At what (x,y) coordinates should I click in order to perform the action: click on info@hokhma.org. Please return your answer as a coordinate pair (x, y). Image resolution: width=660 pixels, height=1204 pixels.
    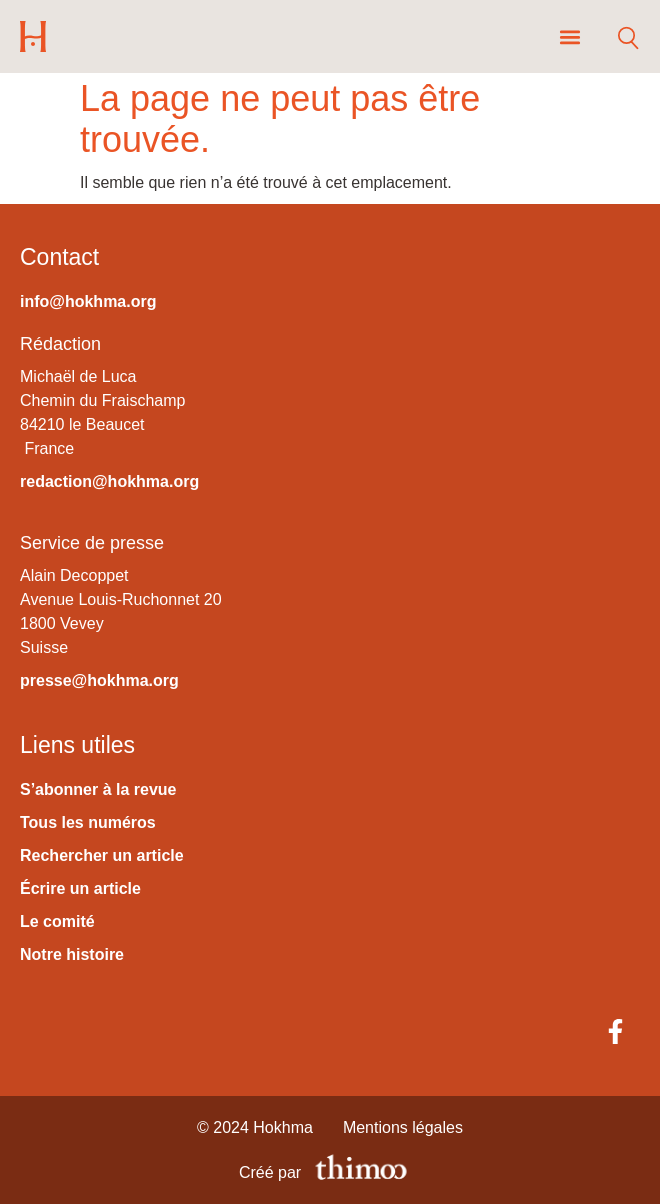
    Looking at the image, I should click on (88, 301).